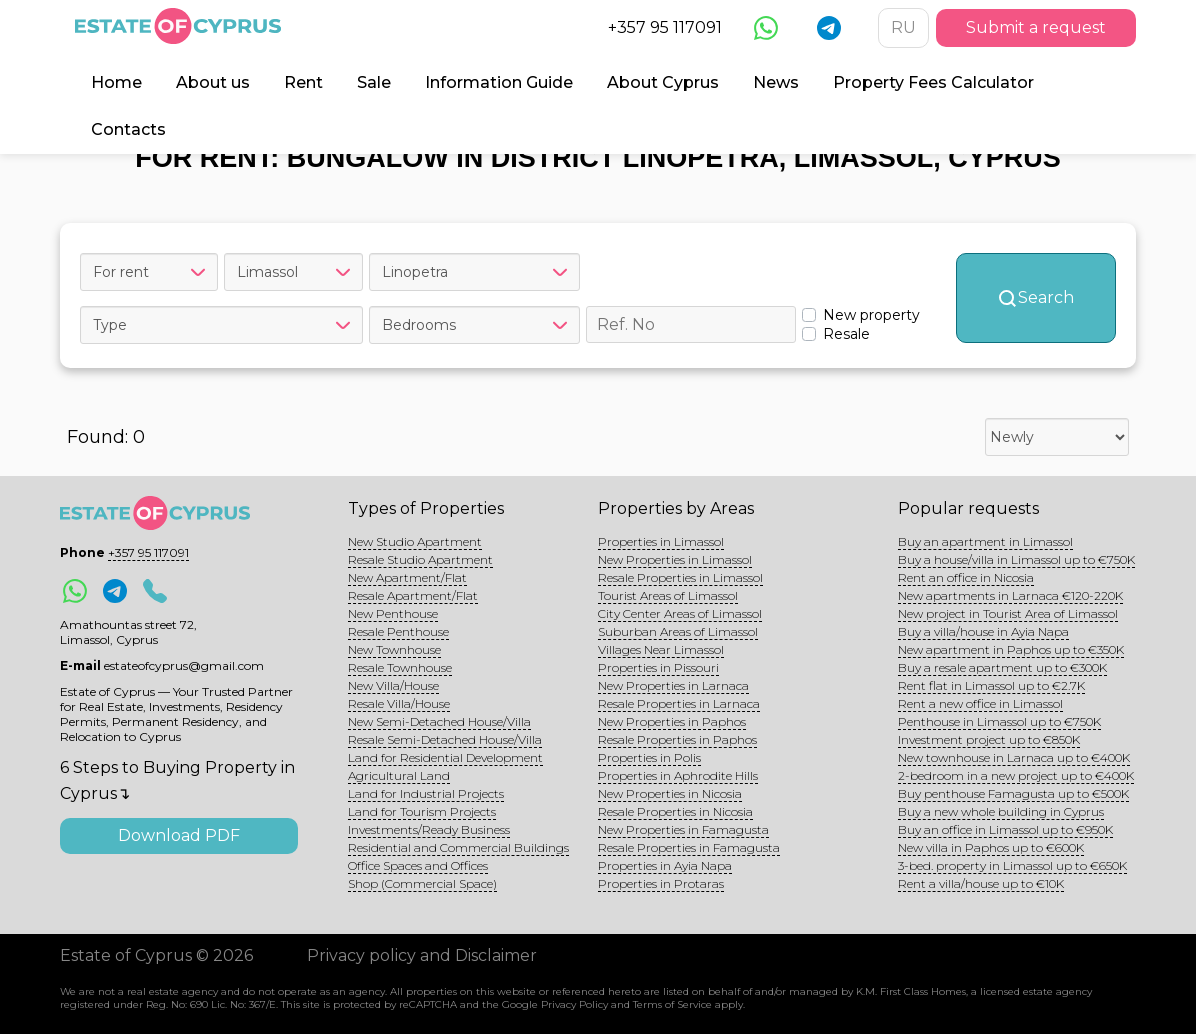 This screenshot has height=1034, width=1196. Describe the element at coordinates (1036, 27) in the screenshot. I see `Submit a request` at that location.